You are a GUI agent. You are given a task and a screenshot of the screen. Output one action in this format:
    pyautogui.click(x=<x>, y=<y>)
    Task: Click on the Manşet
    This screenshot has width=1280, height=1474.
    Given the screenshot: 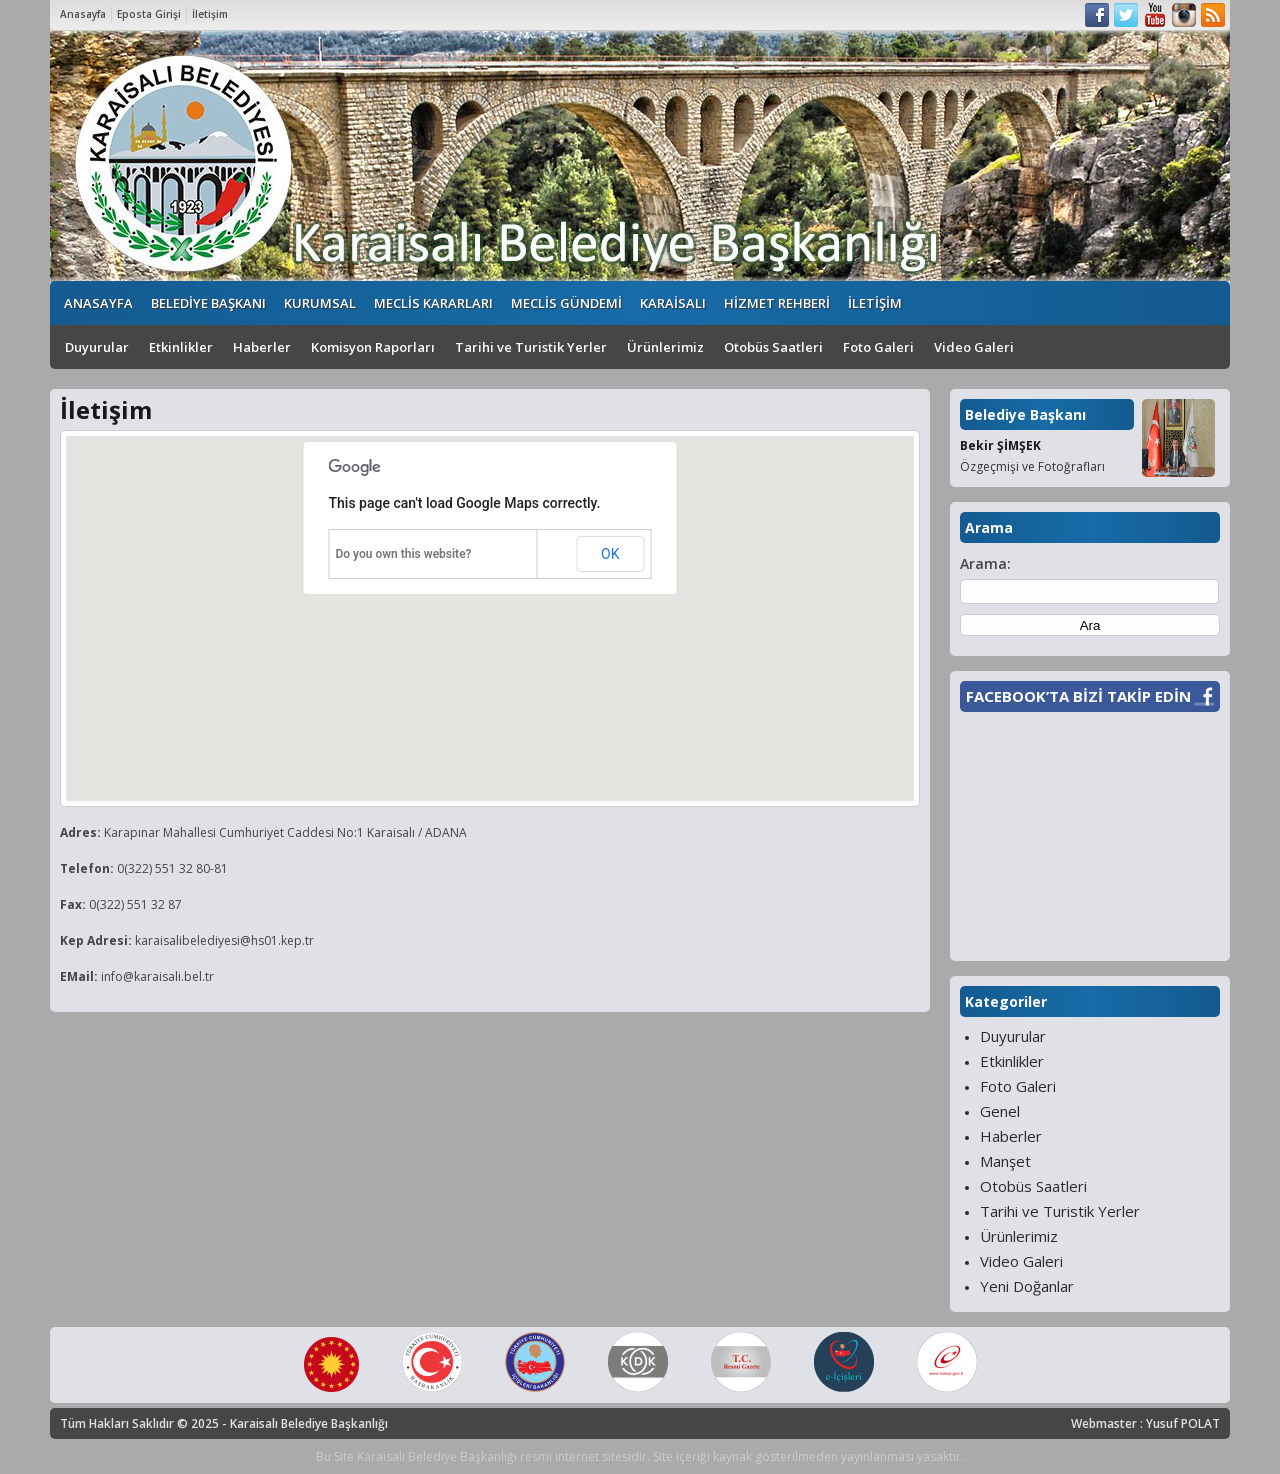 What is the action you would take?
    pyautogui.click(x=1005, y=1161)
    